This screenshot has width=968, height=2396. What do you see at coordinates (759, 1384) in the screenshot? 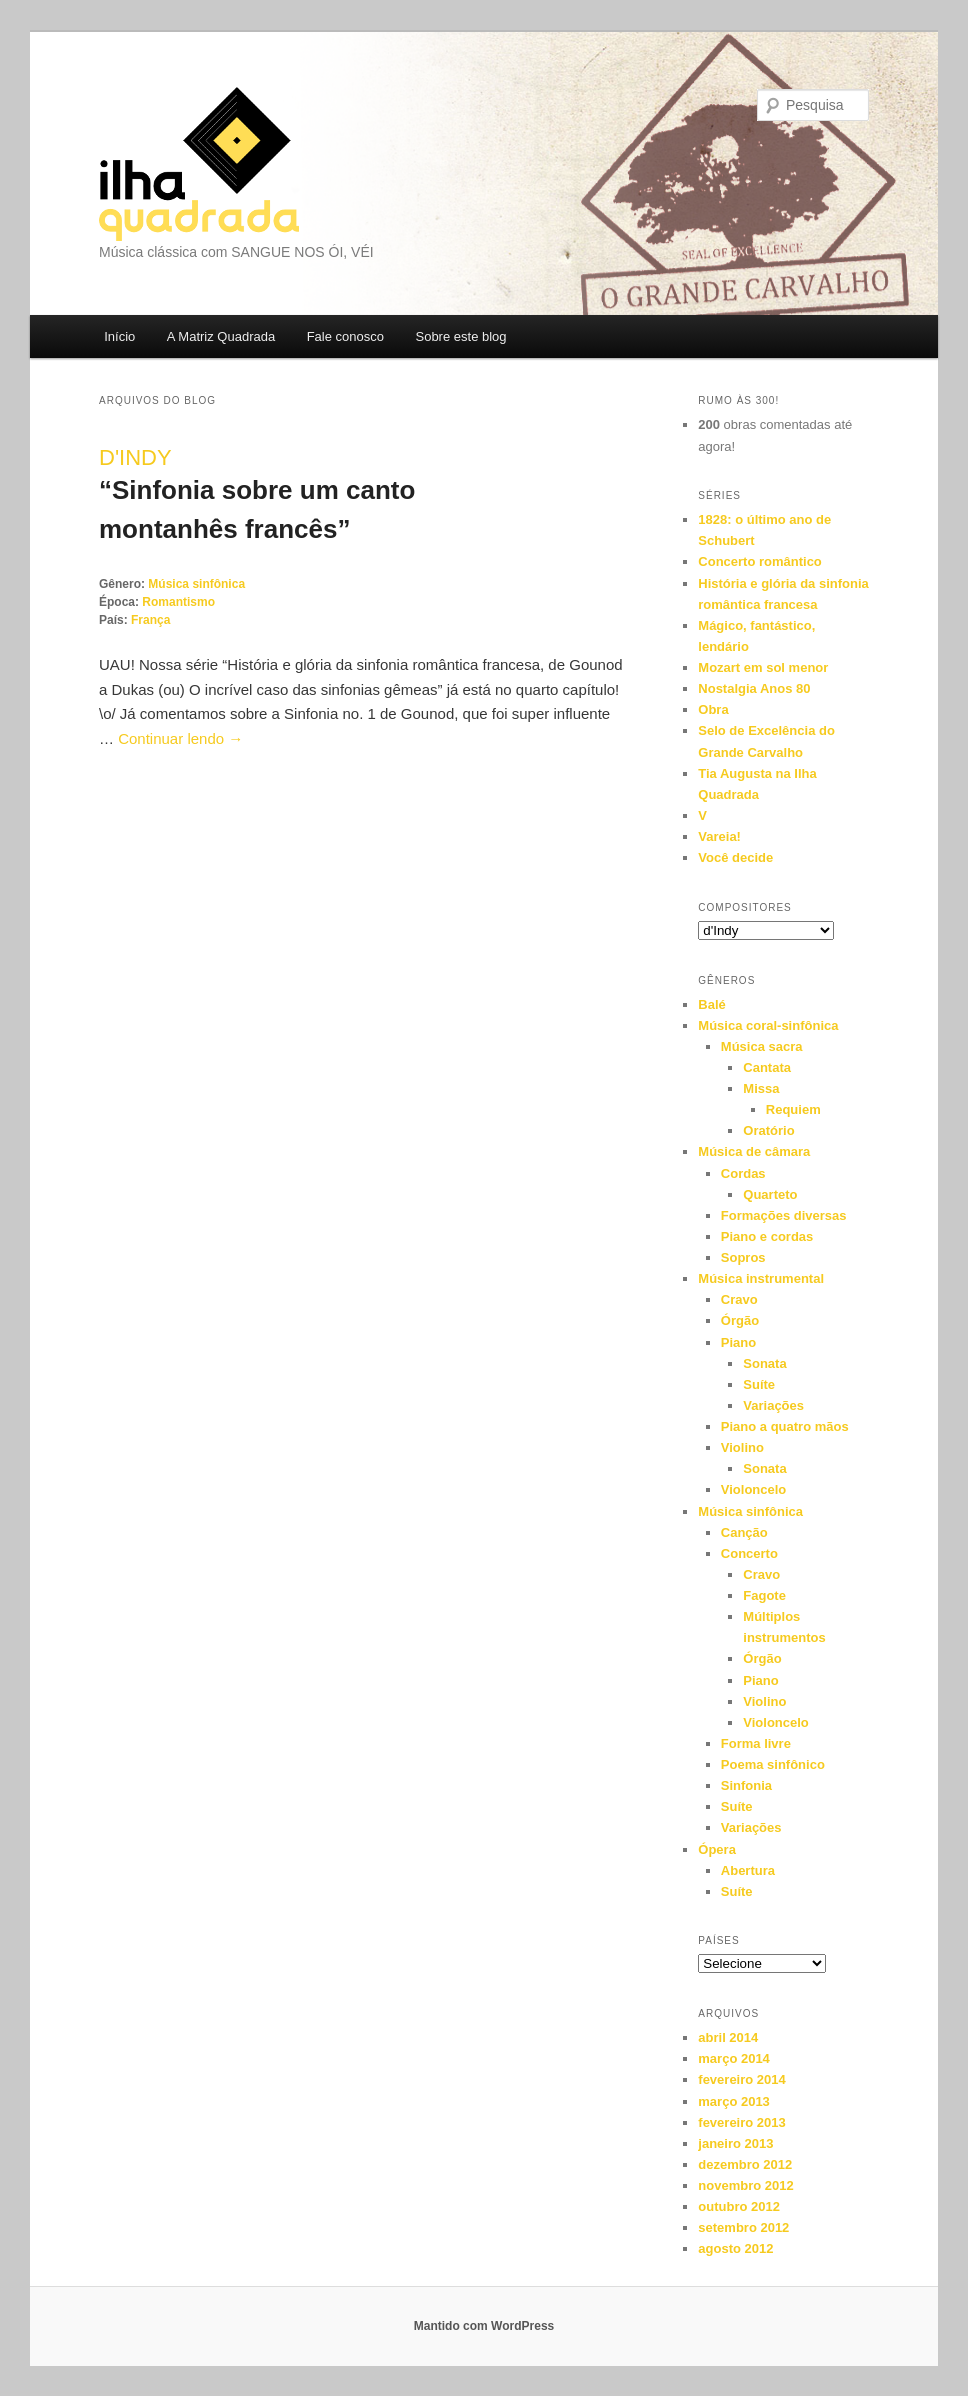
I see `Suíte` at bounding box center [759, 1384].